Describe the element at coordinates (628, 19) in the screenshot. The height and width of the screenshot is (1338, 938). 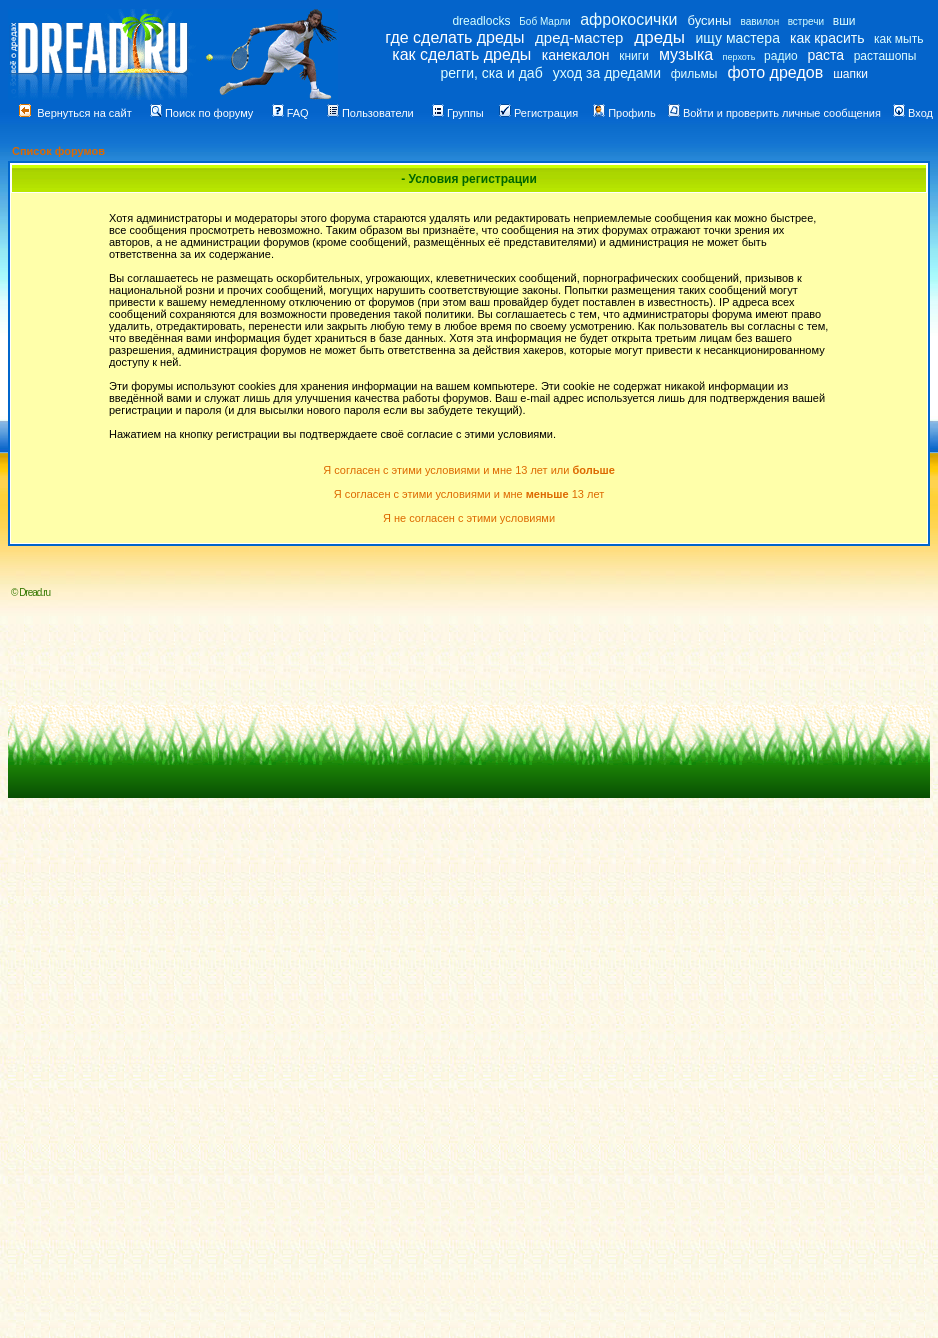
I see `афрокосички` at that location.